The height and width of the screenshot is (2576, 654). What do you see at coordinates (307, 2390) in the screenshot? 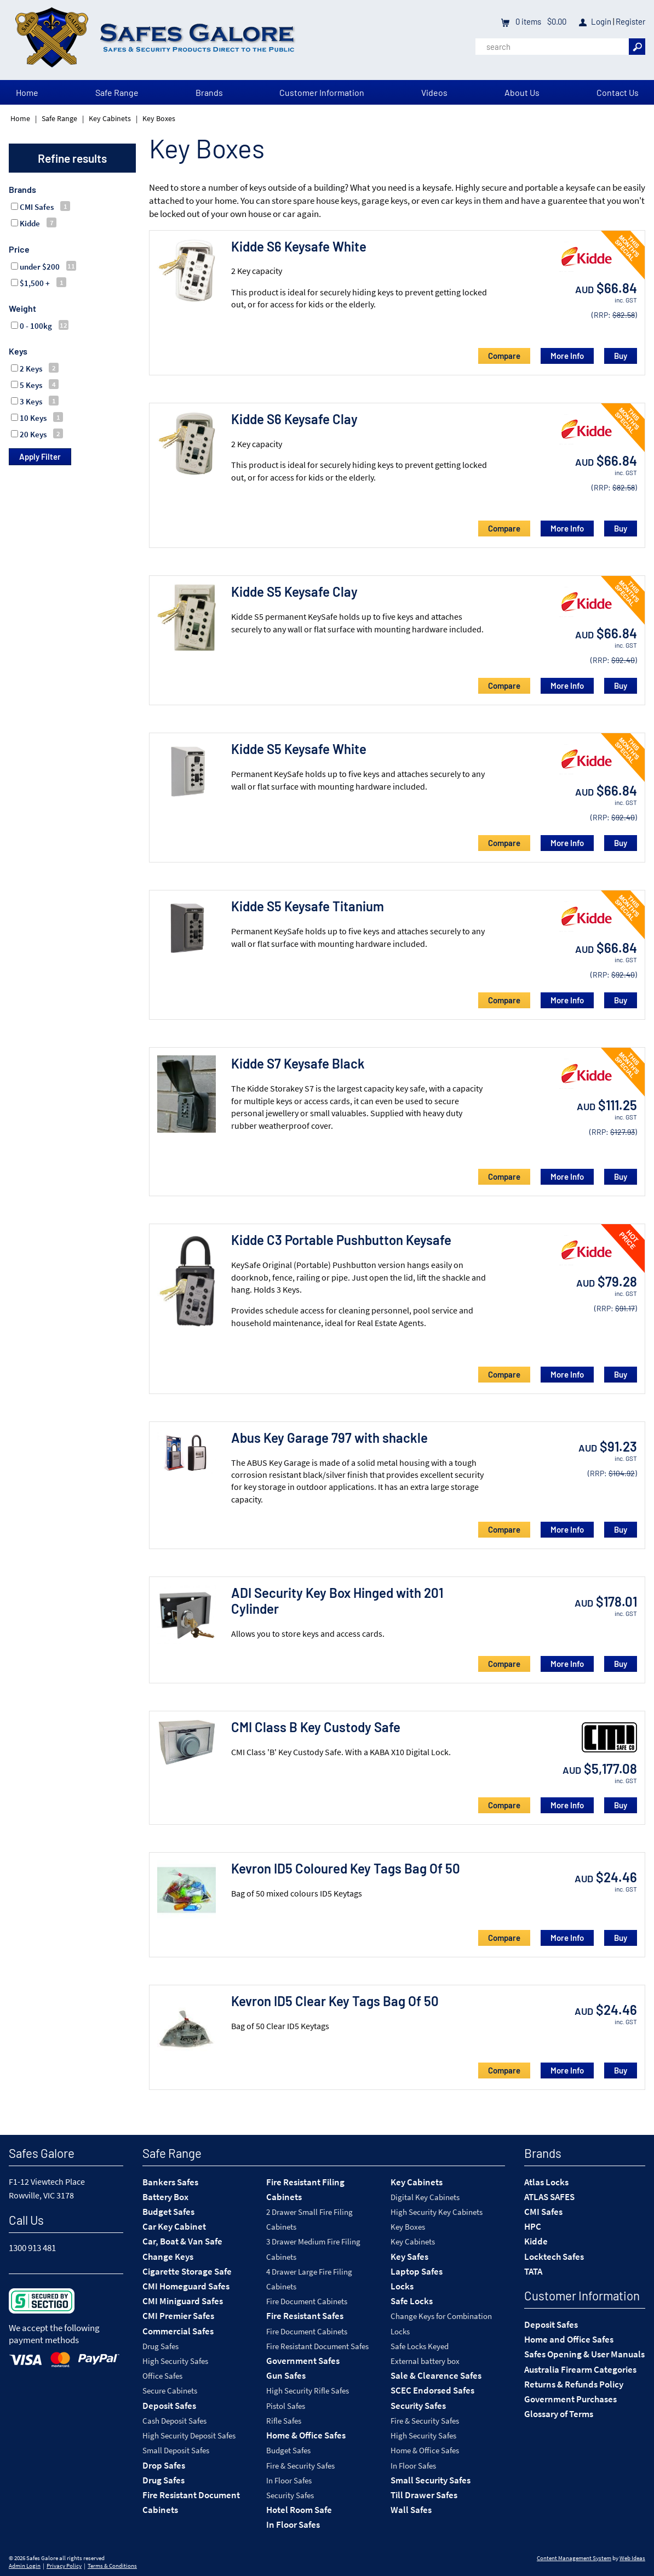
I see `High Security Rifle Safes` at bounding box center [307, 2390].